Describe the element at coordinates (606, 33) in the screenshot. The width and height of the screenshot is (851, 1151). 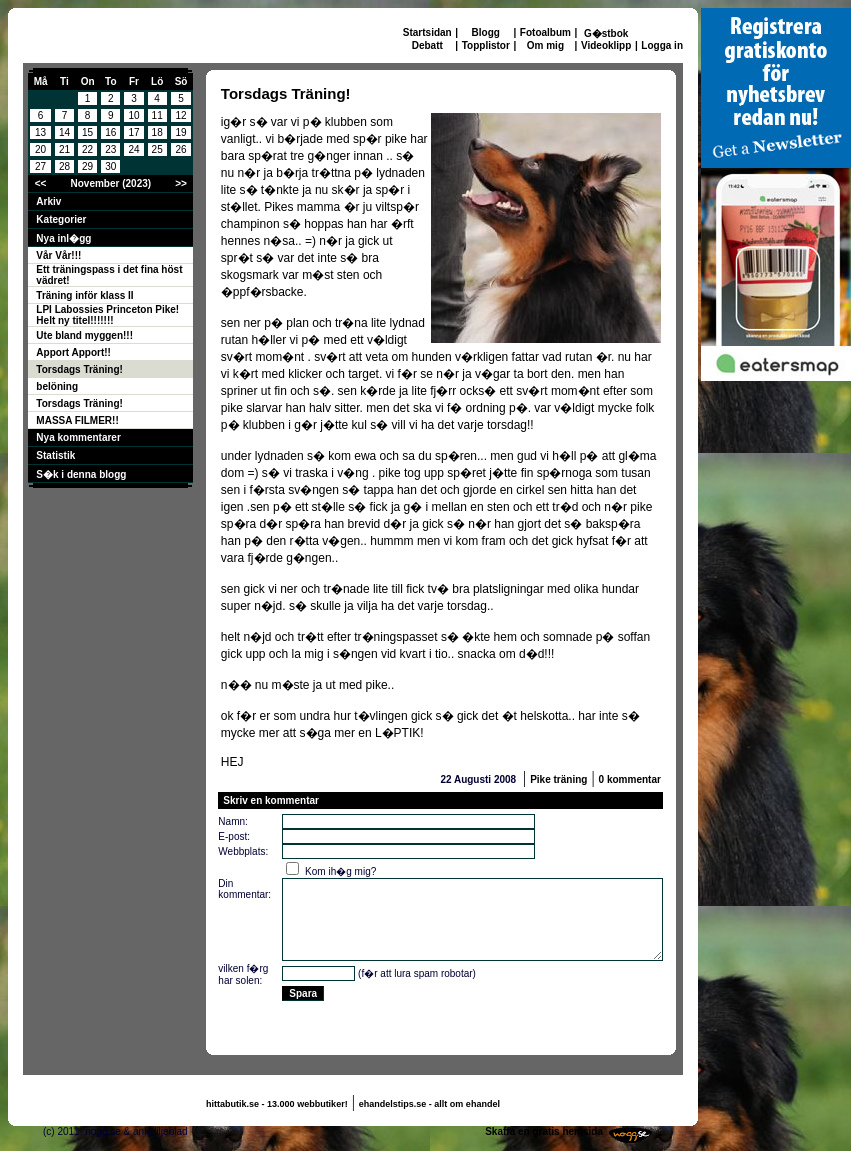
I see `G�stbok` at that location.